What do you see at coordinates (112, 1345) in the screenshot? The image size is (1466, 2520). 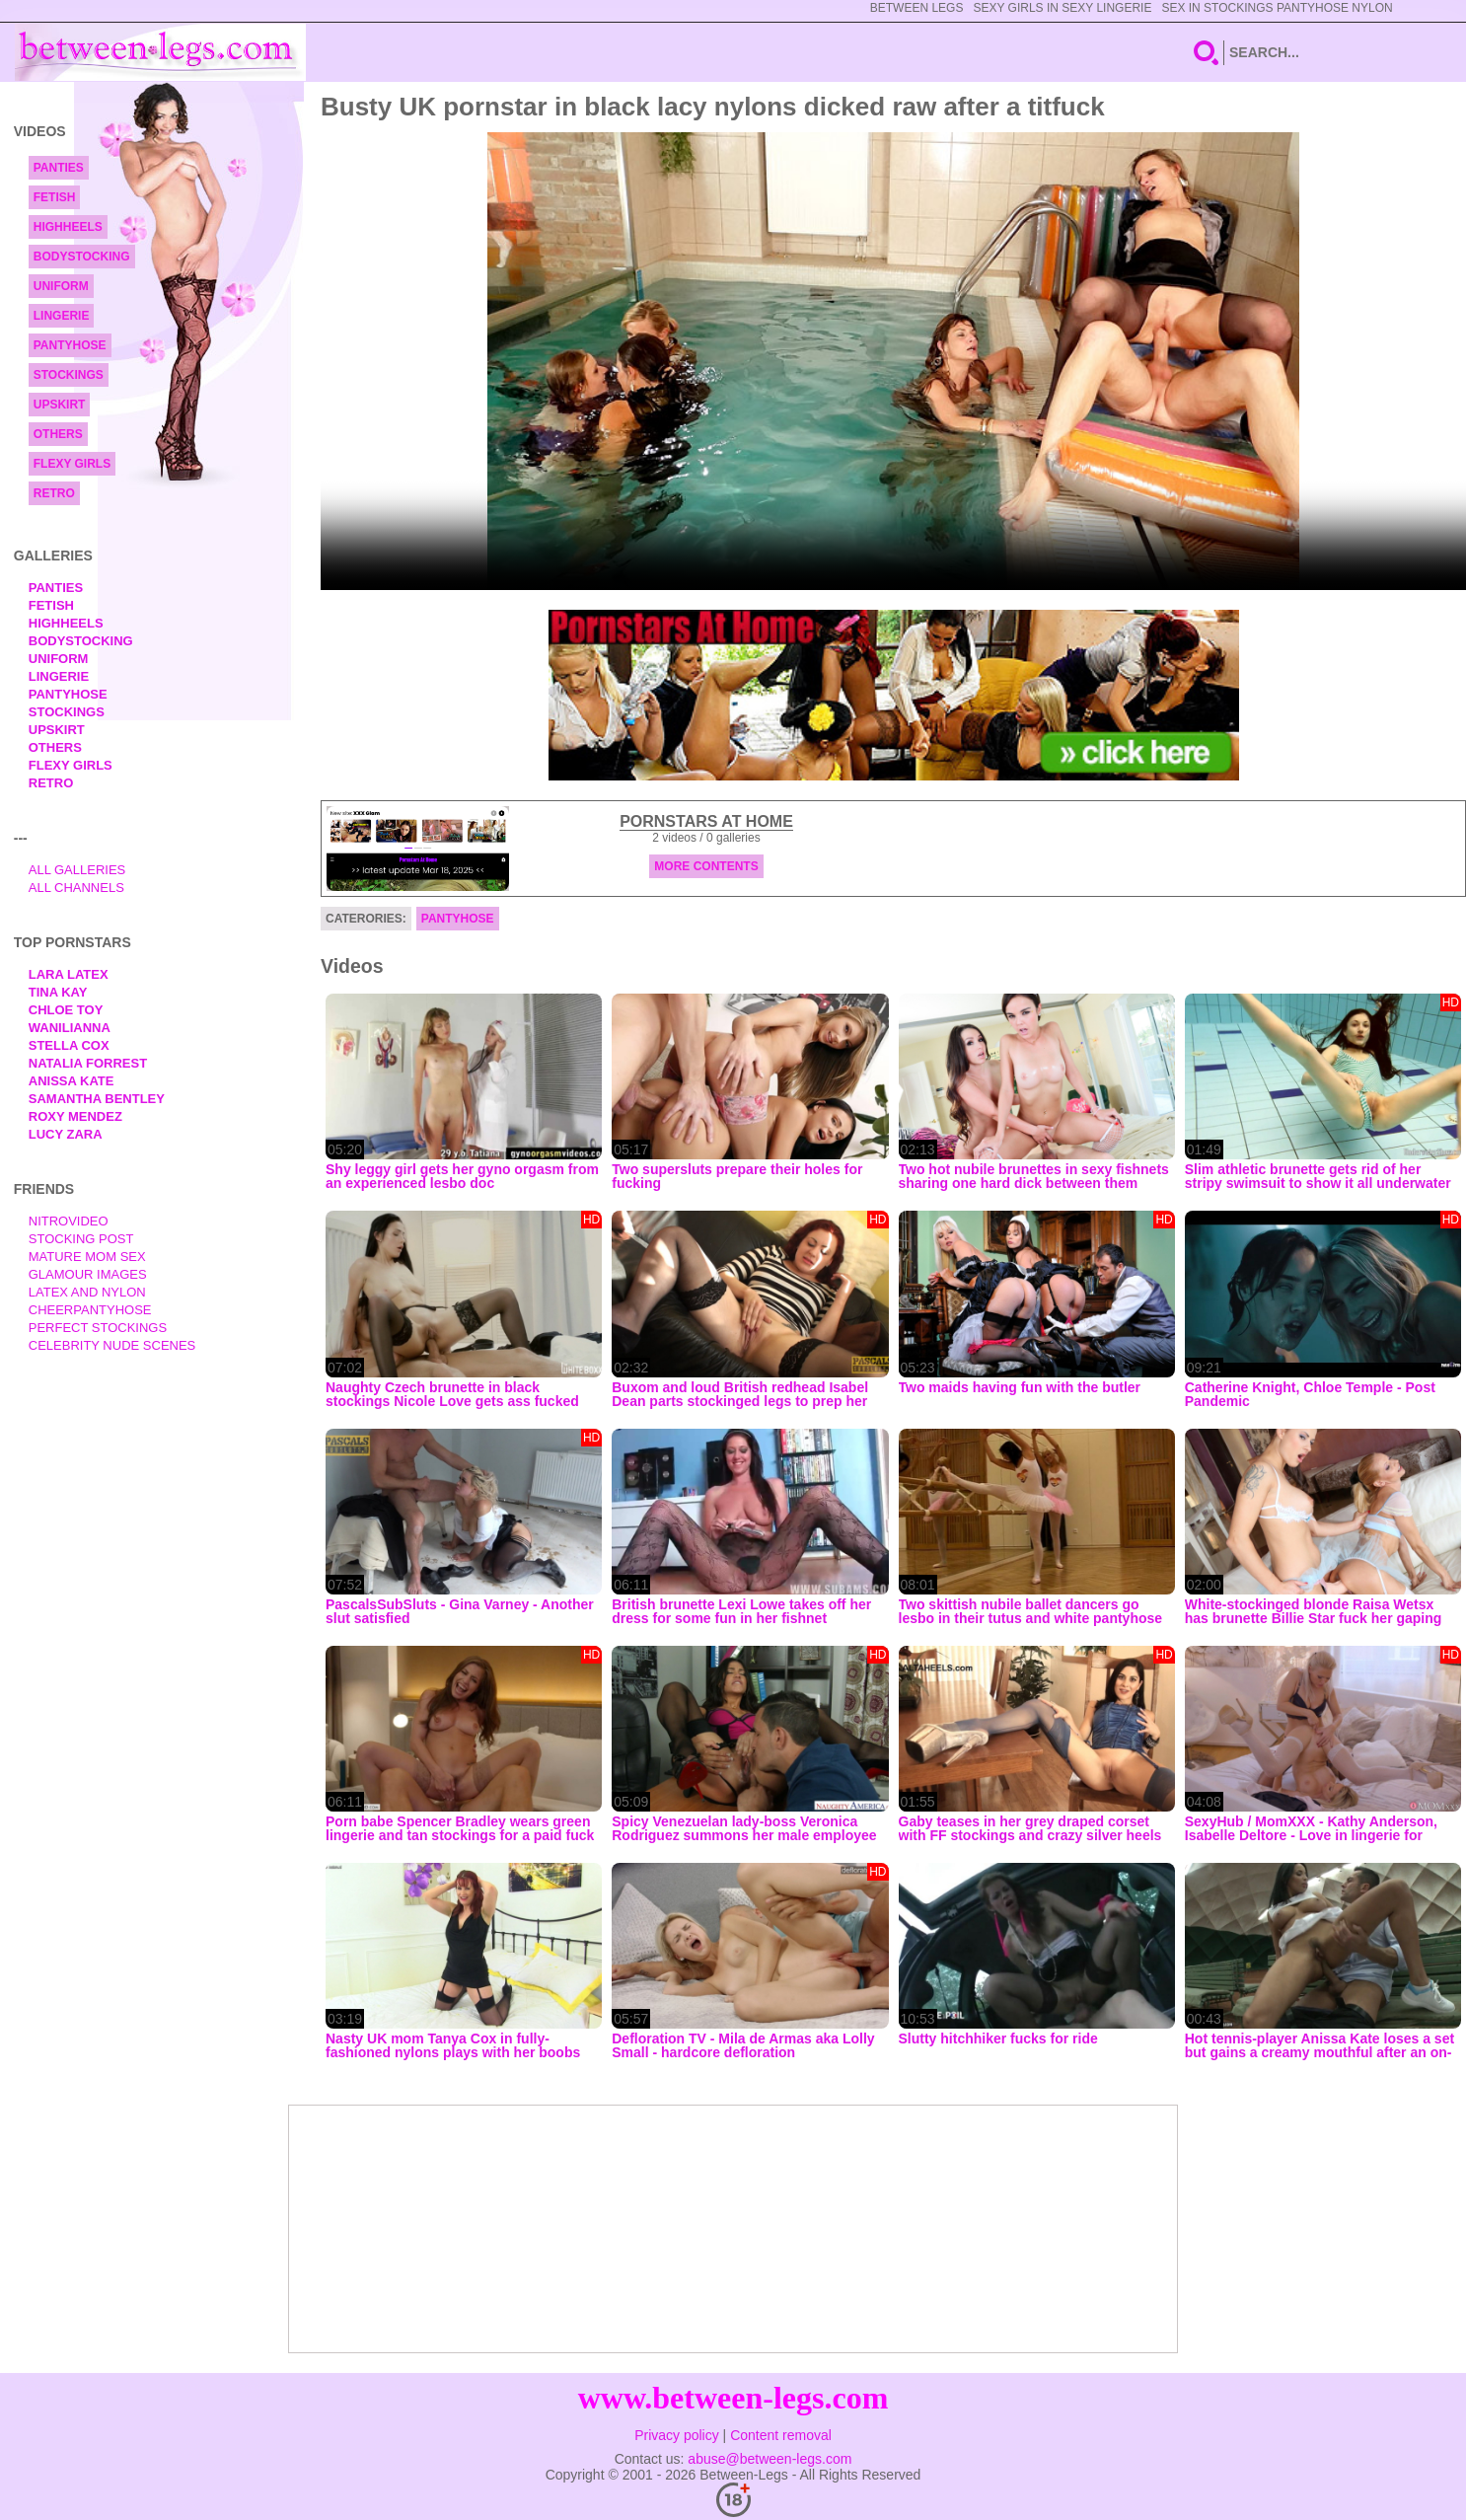 I see `Celebrity Nude Scenes` at bounding box center [112, 1345].